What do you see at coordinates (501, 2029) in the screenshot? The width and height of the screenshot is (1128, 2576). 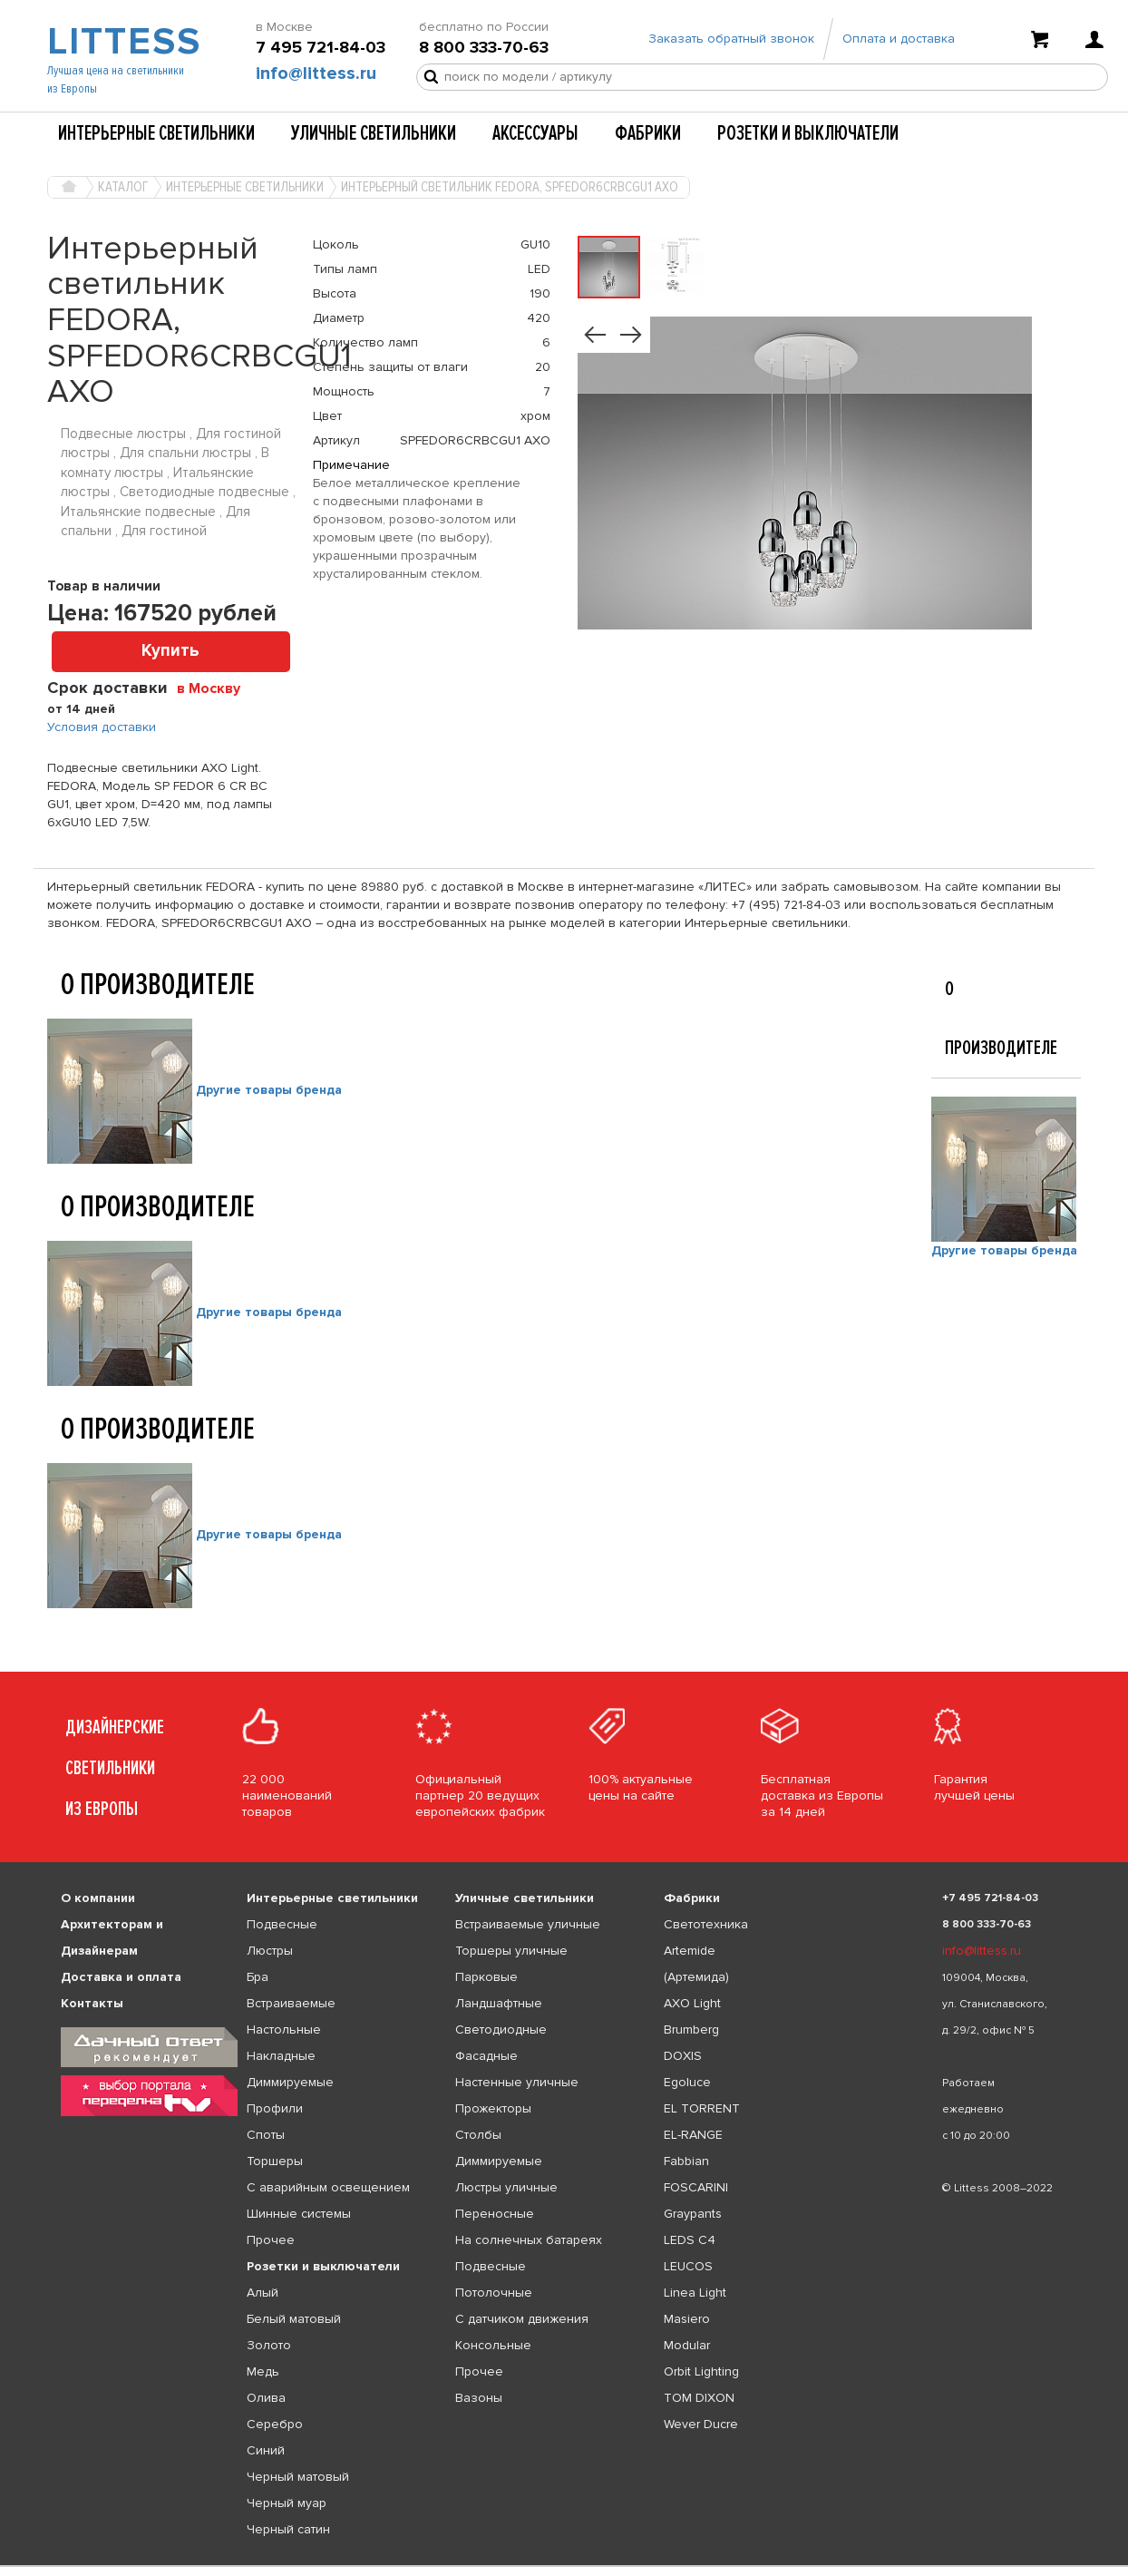 I see `Светодиодные` at bounding box center [501, 2029].